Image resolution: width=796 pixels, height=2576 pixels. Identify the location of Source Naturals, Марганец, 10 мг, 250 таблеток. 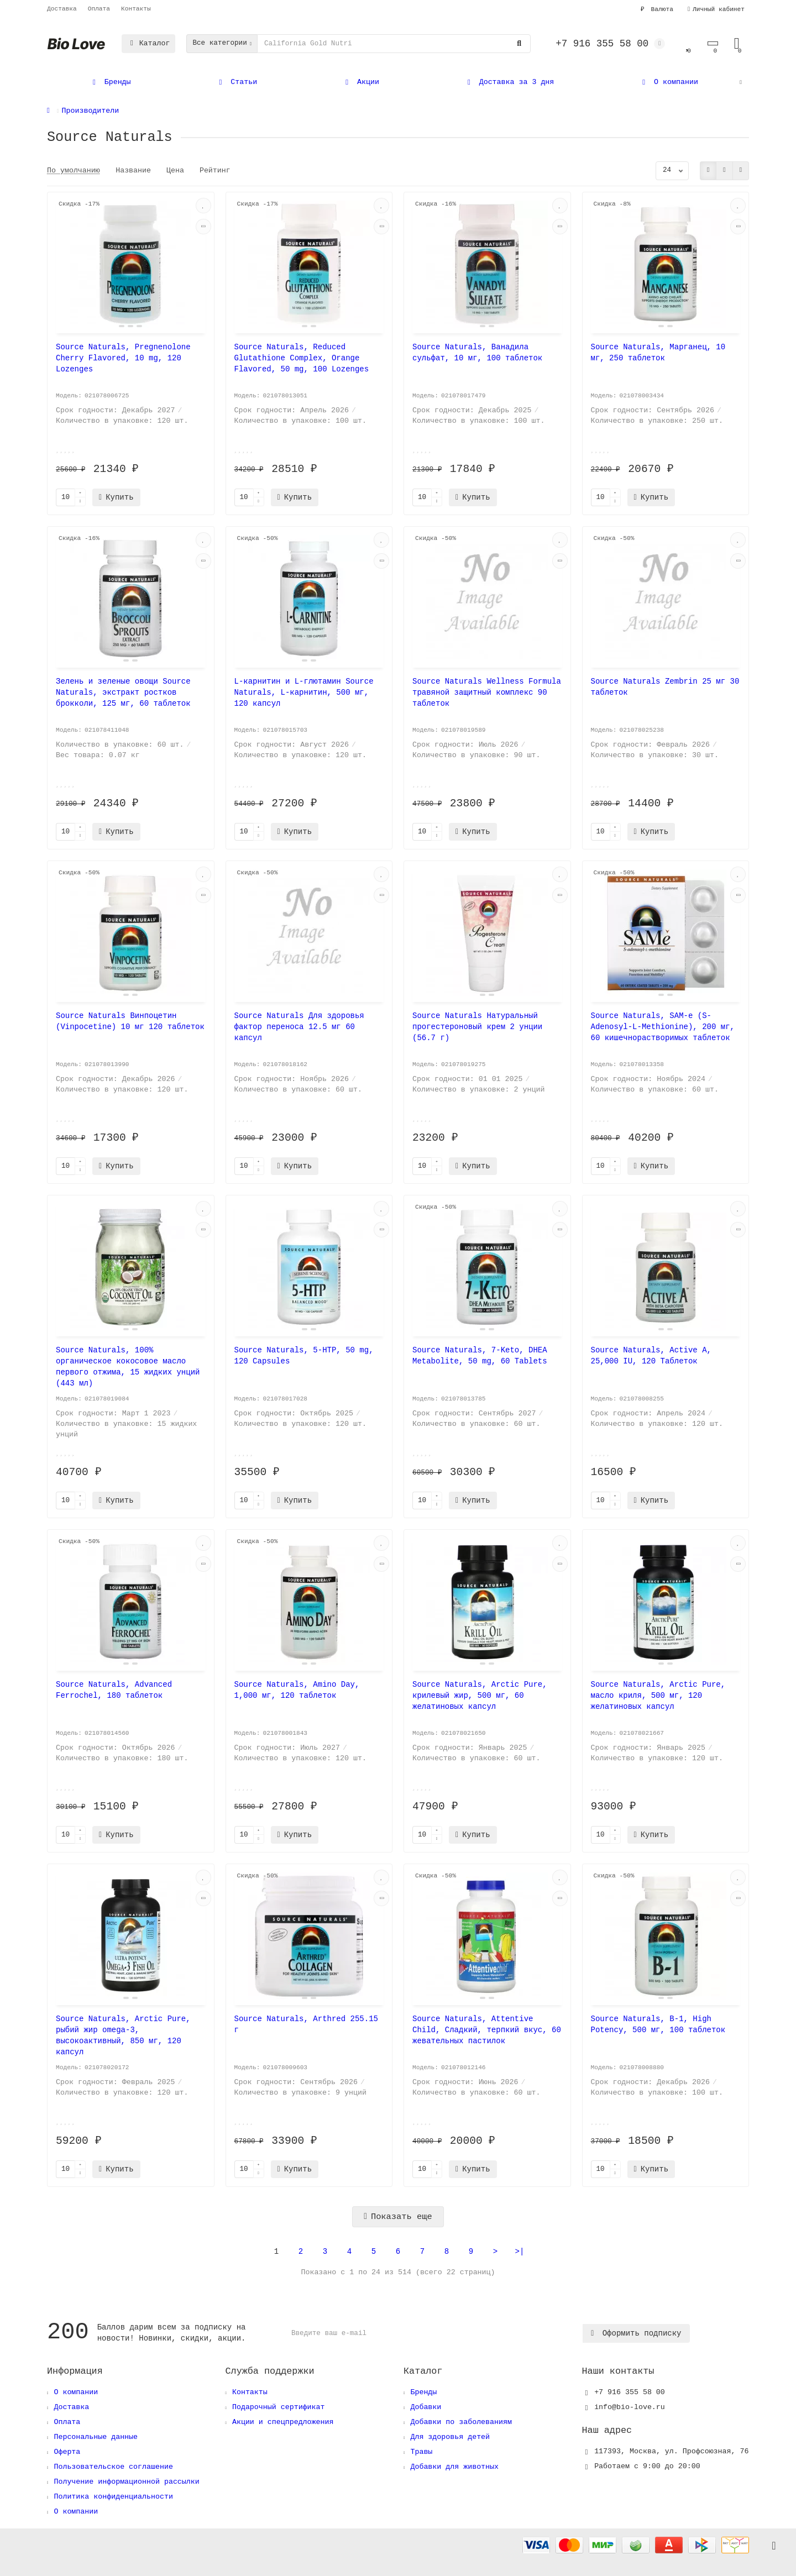
(658, 353).